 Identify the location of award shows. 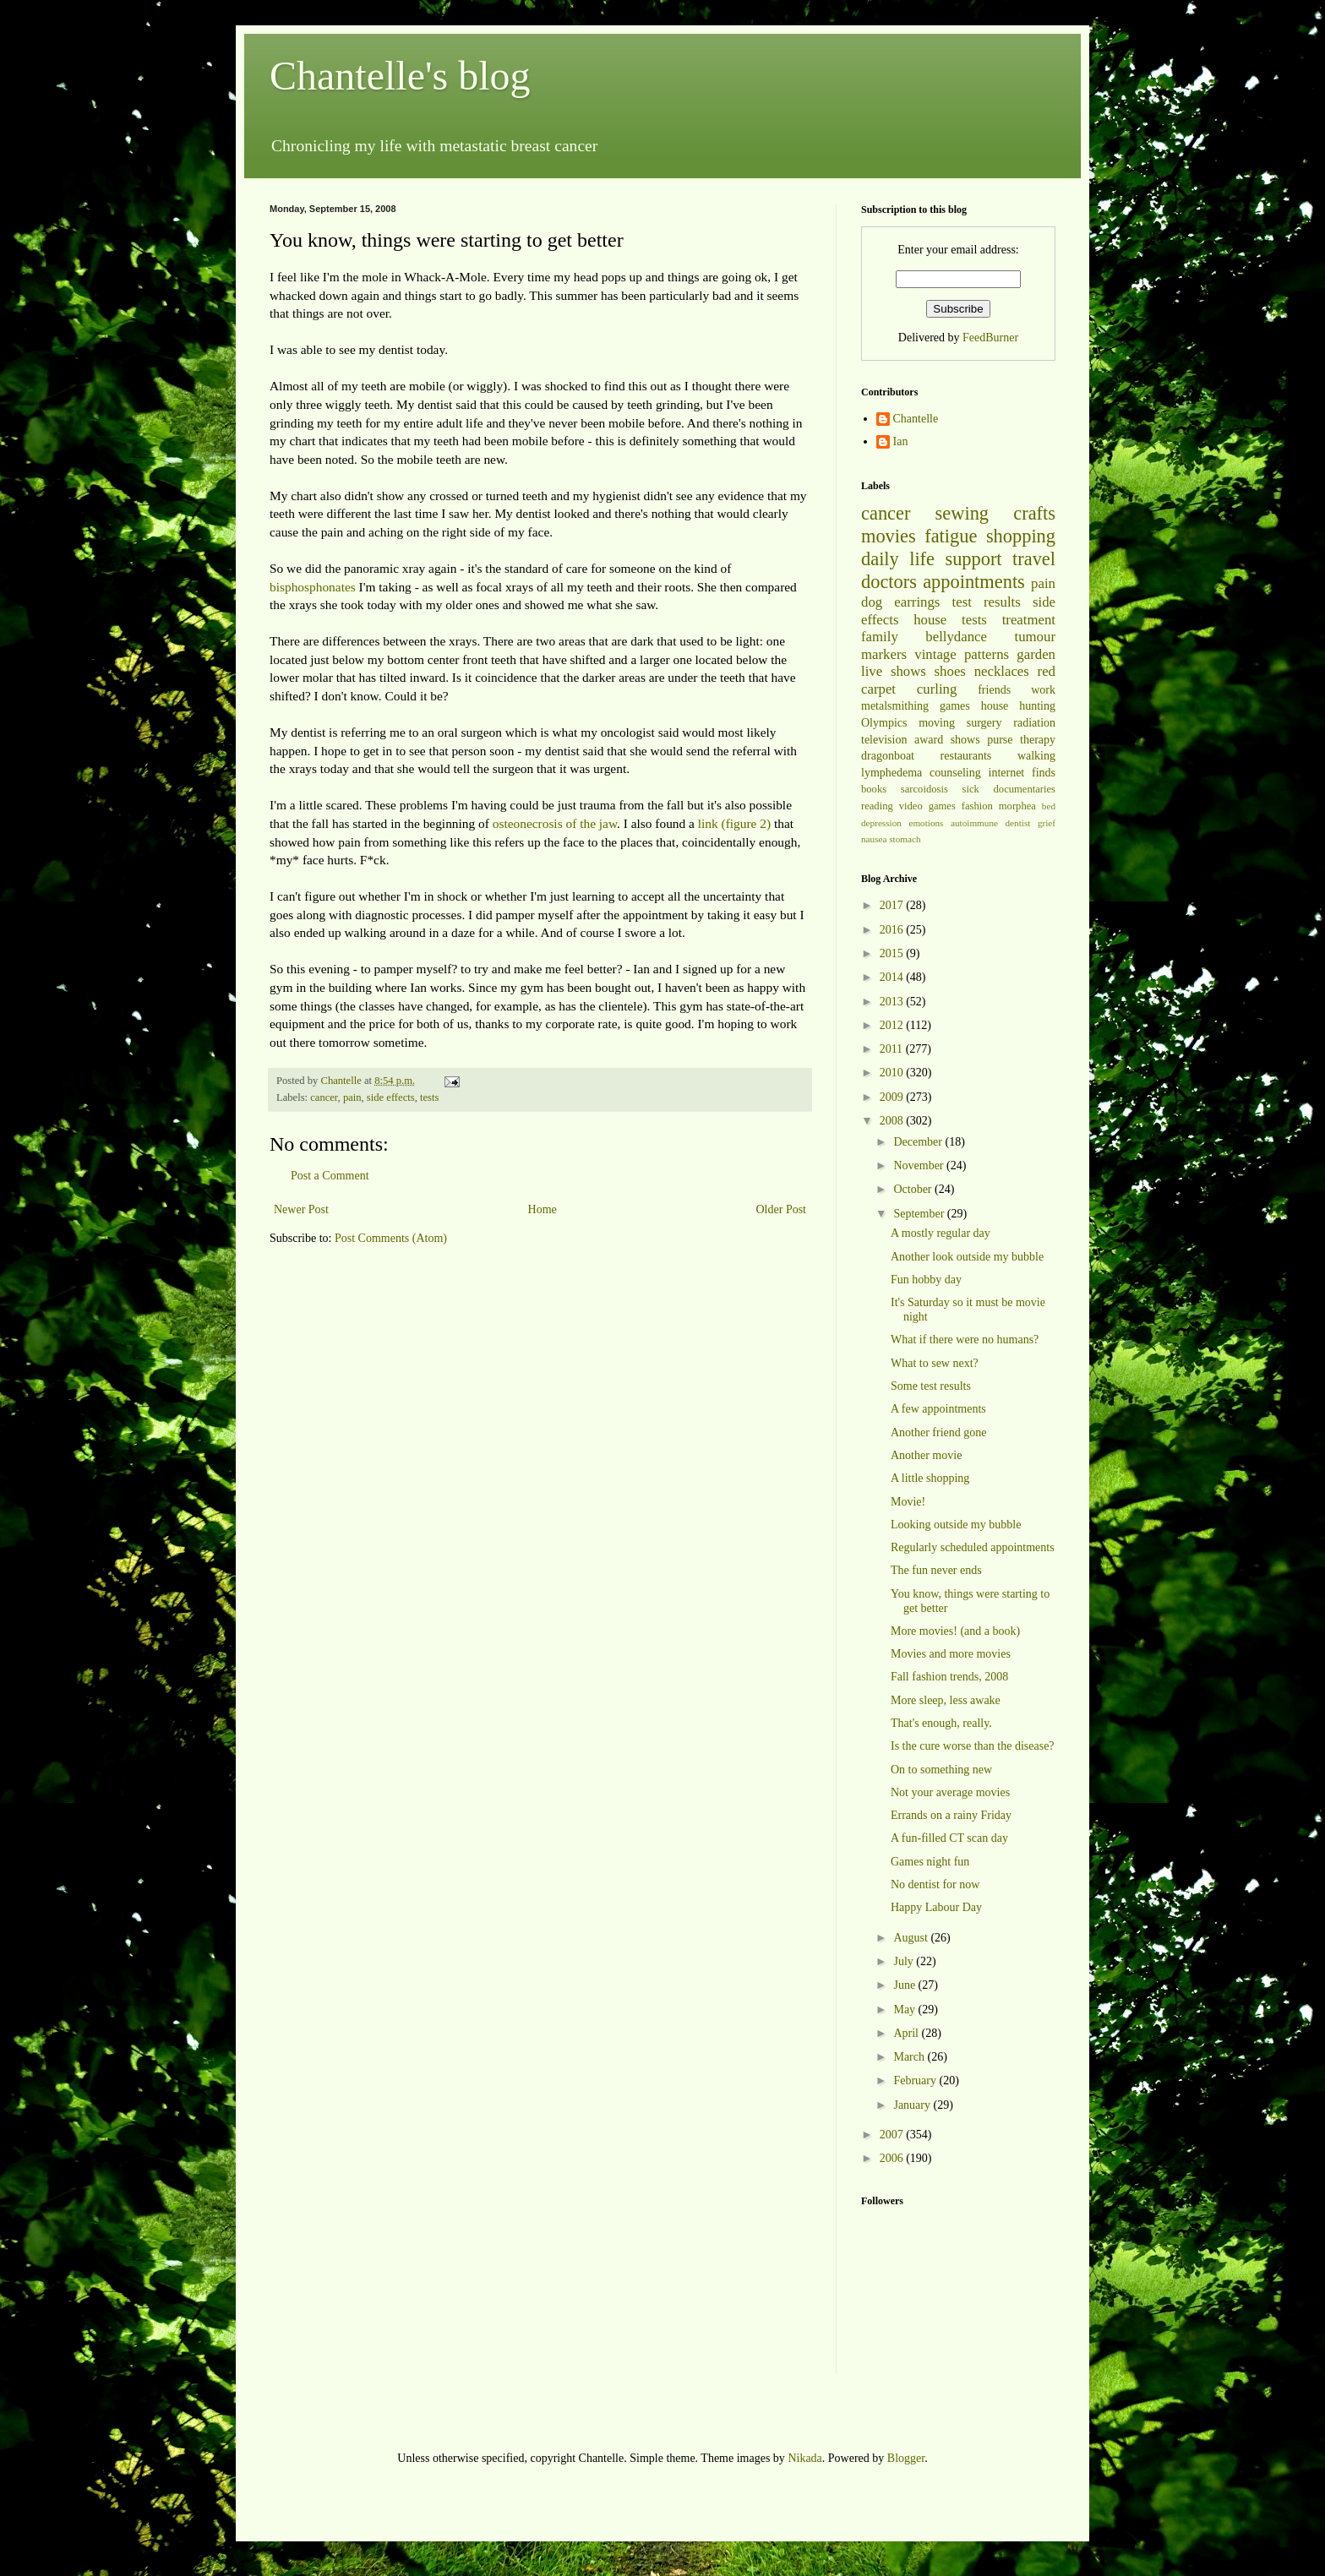
(947, 739).